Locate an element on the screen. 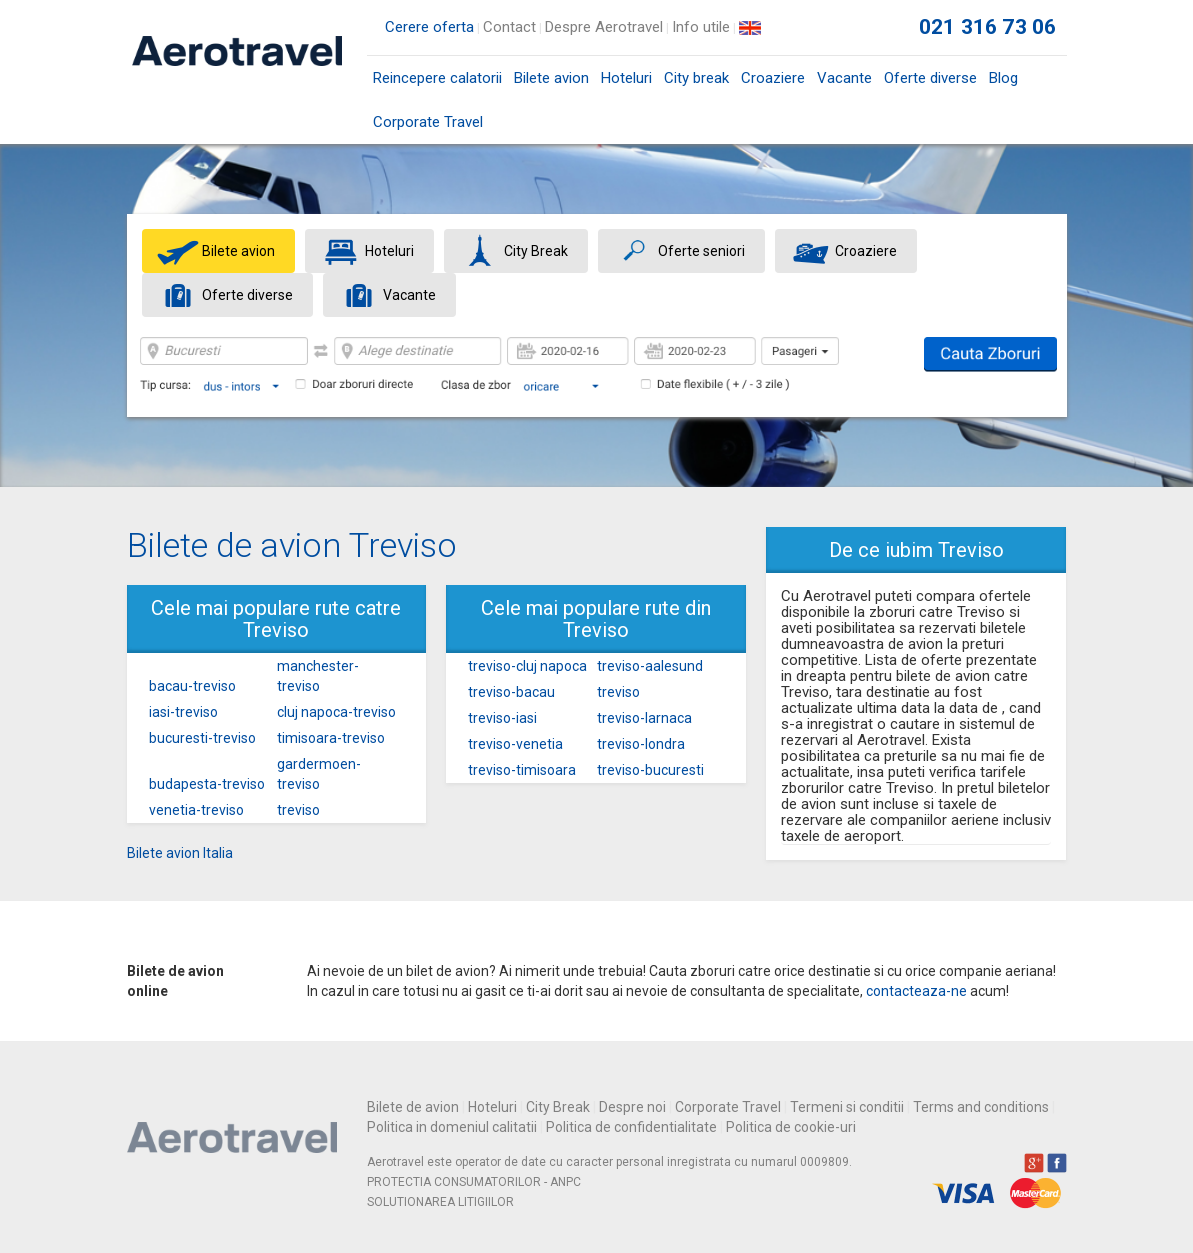 This screenshot has width=1193, height=1253. Oferte diverse is located at coordinates (930, 78).